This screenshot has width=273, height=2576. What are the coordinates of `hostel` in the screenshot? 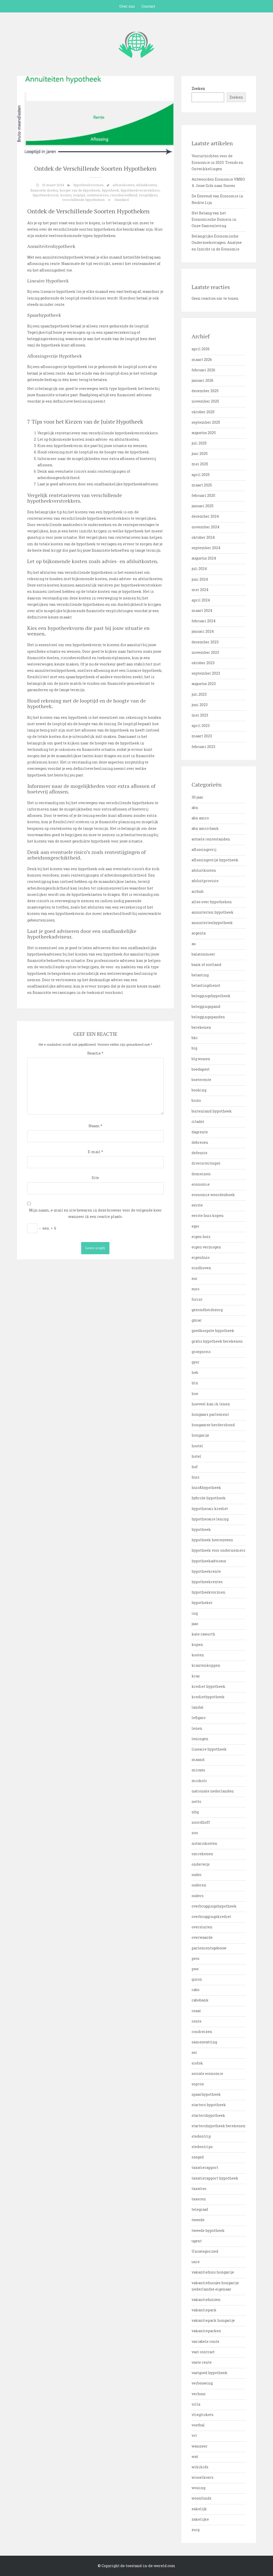 It's located at (197, 1445).